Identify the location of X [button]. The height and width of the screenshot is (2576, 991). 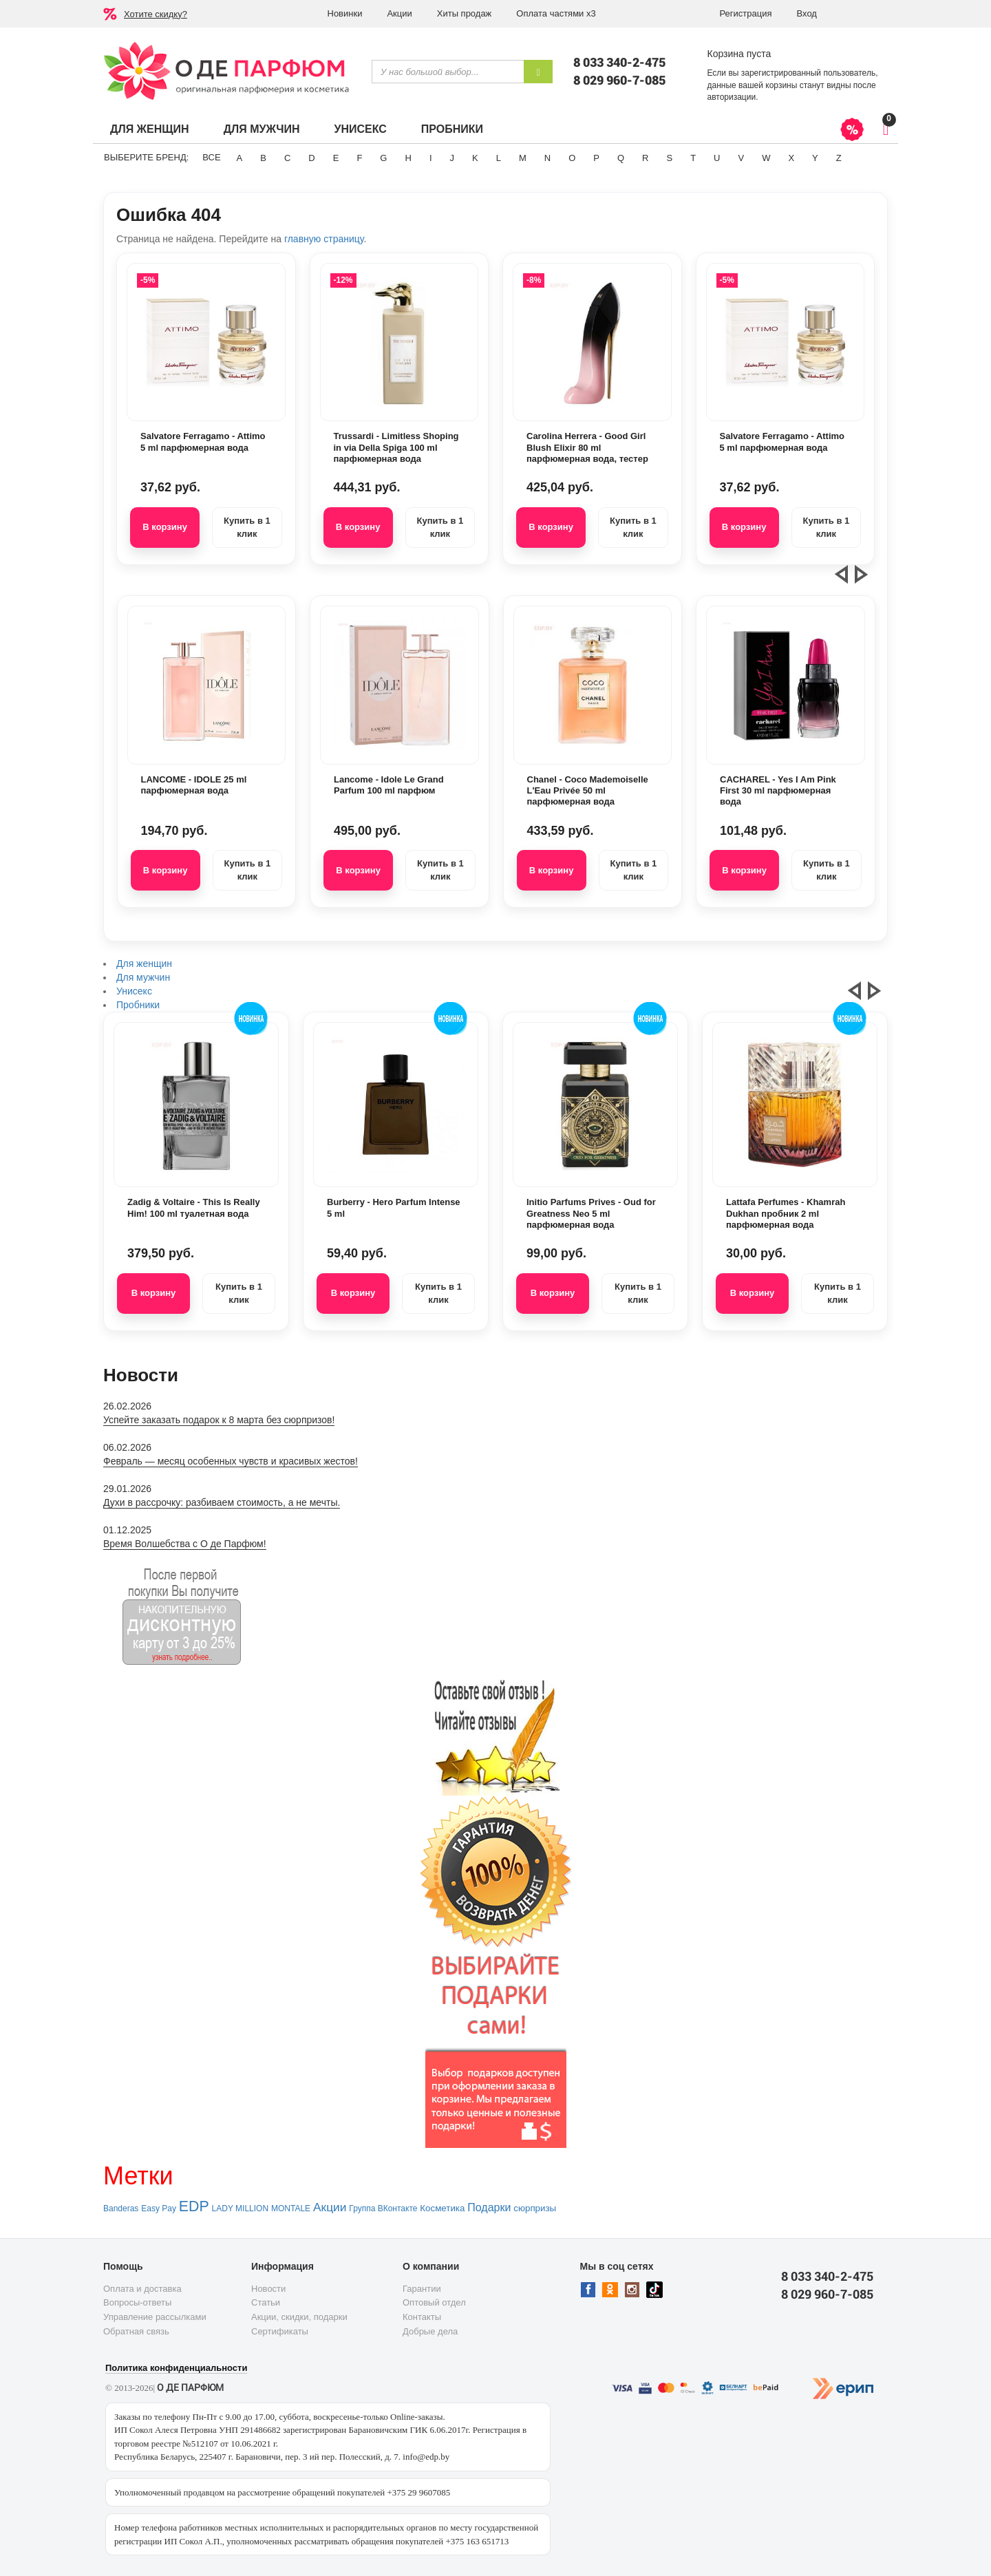
(791, 158).